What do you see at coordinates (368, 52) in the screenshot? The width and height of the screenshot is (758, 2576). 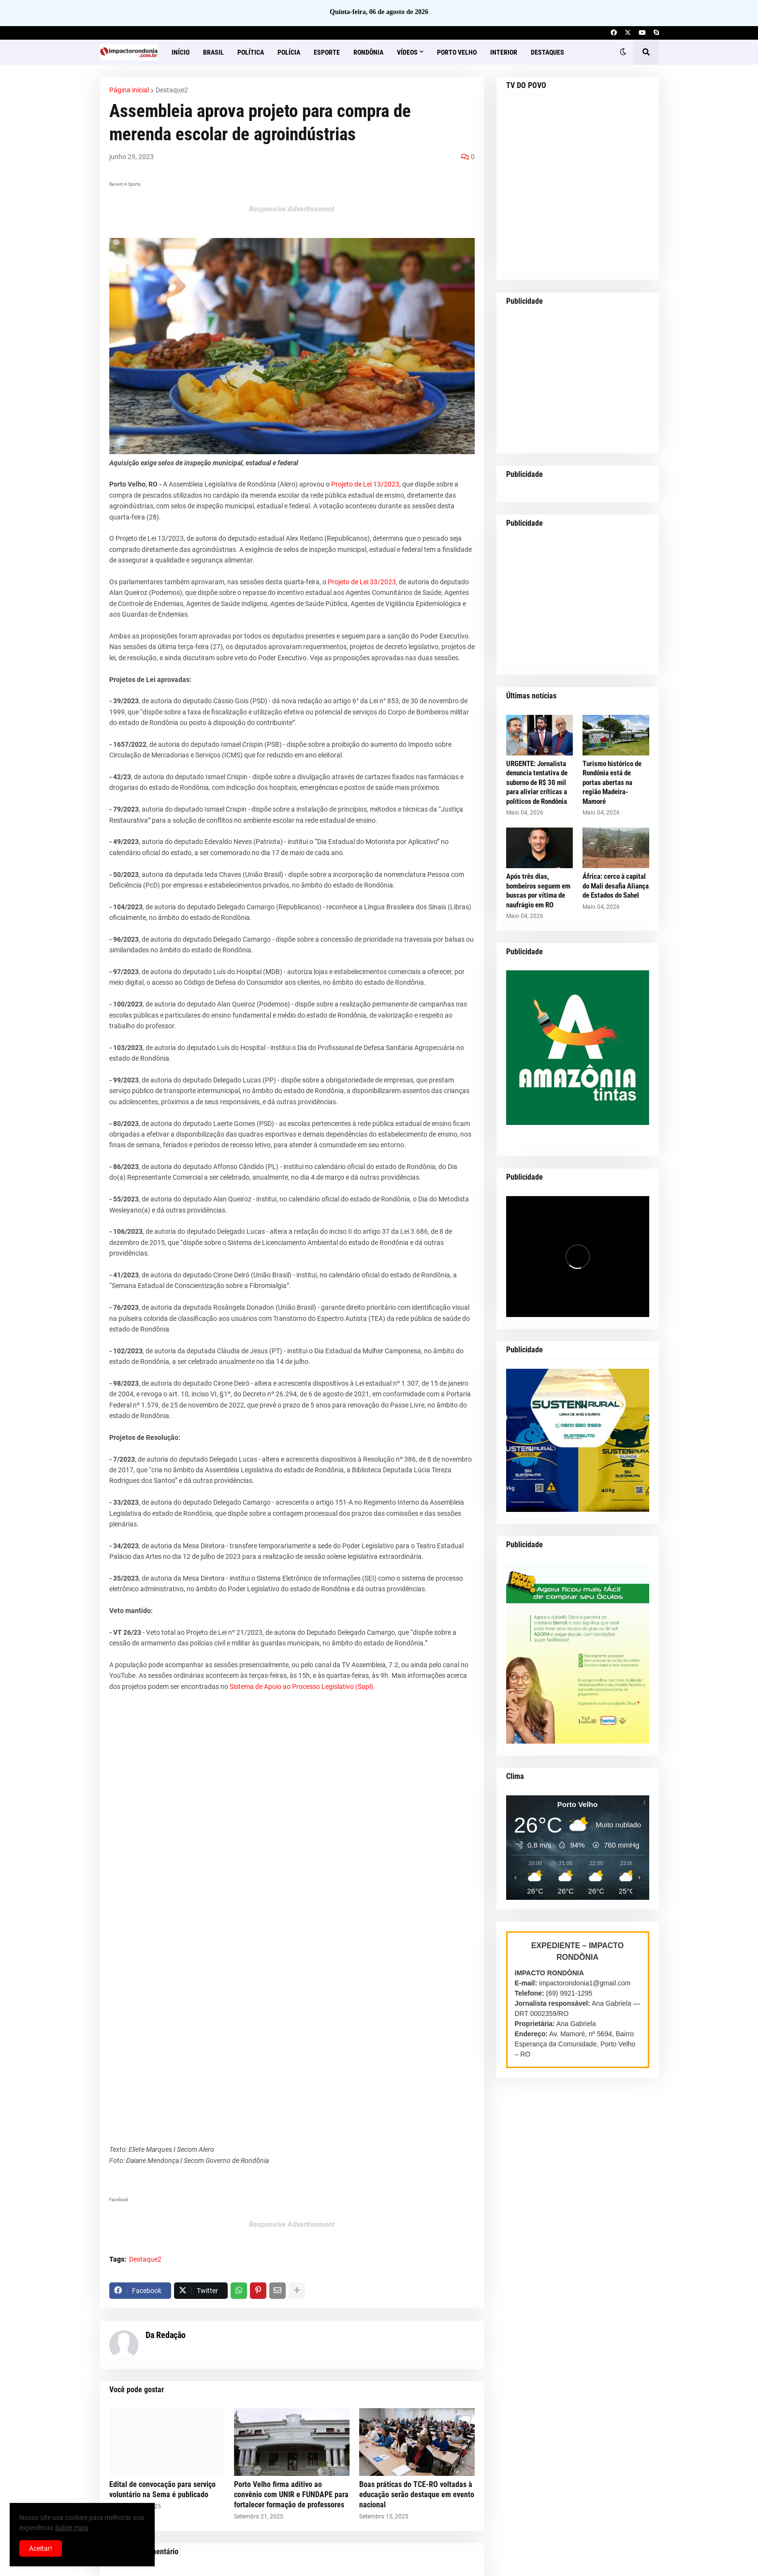 I see `Rondônia [menuitem]` at bounding box center [368, 52].